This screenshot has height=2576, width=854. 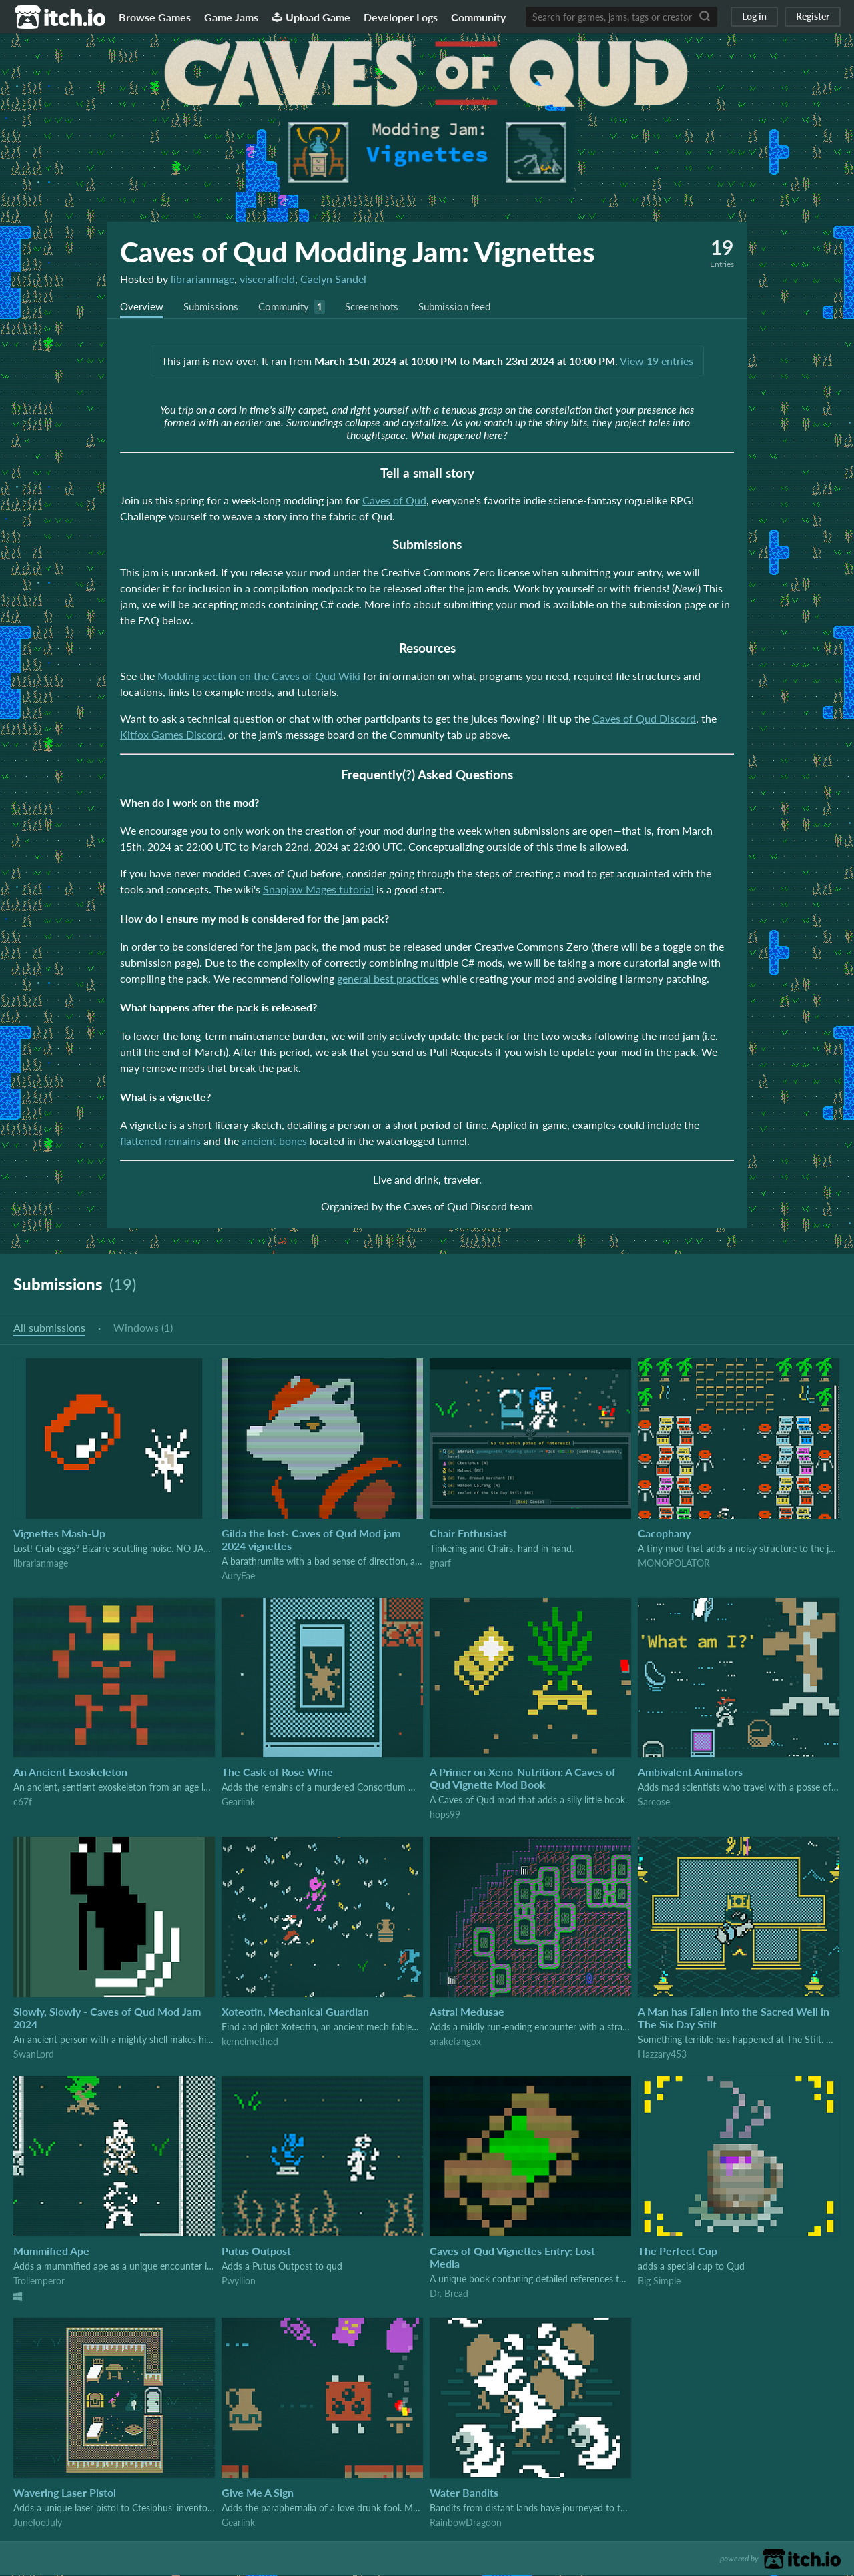 What do you see at coordinates (202, 278) in the screenshot?
I see `librarianmage` at bounding box center [202, 278].